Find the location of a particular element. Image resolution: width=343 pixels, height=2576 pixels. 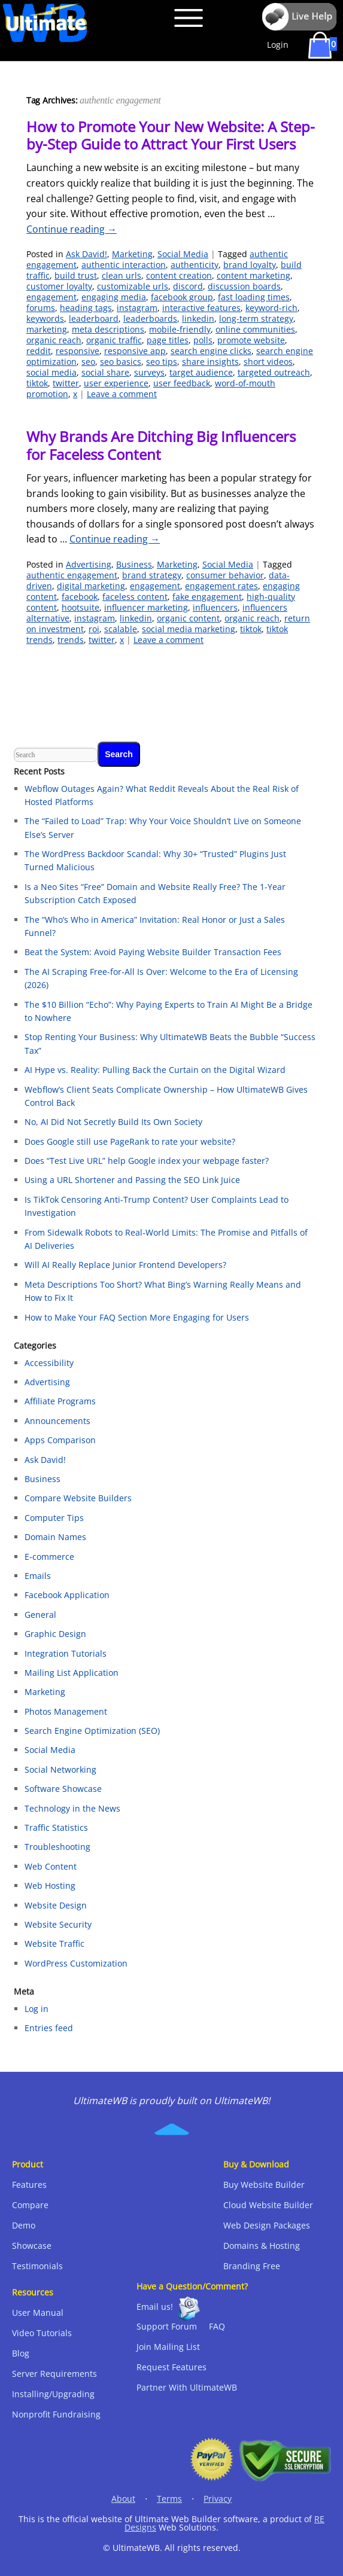

forums is located at coordinates (40, 307).